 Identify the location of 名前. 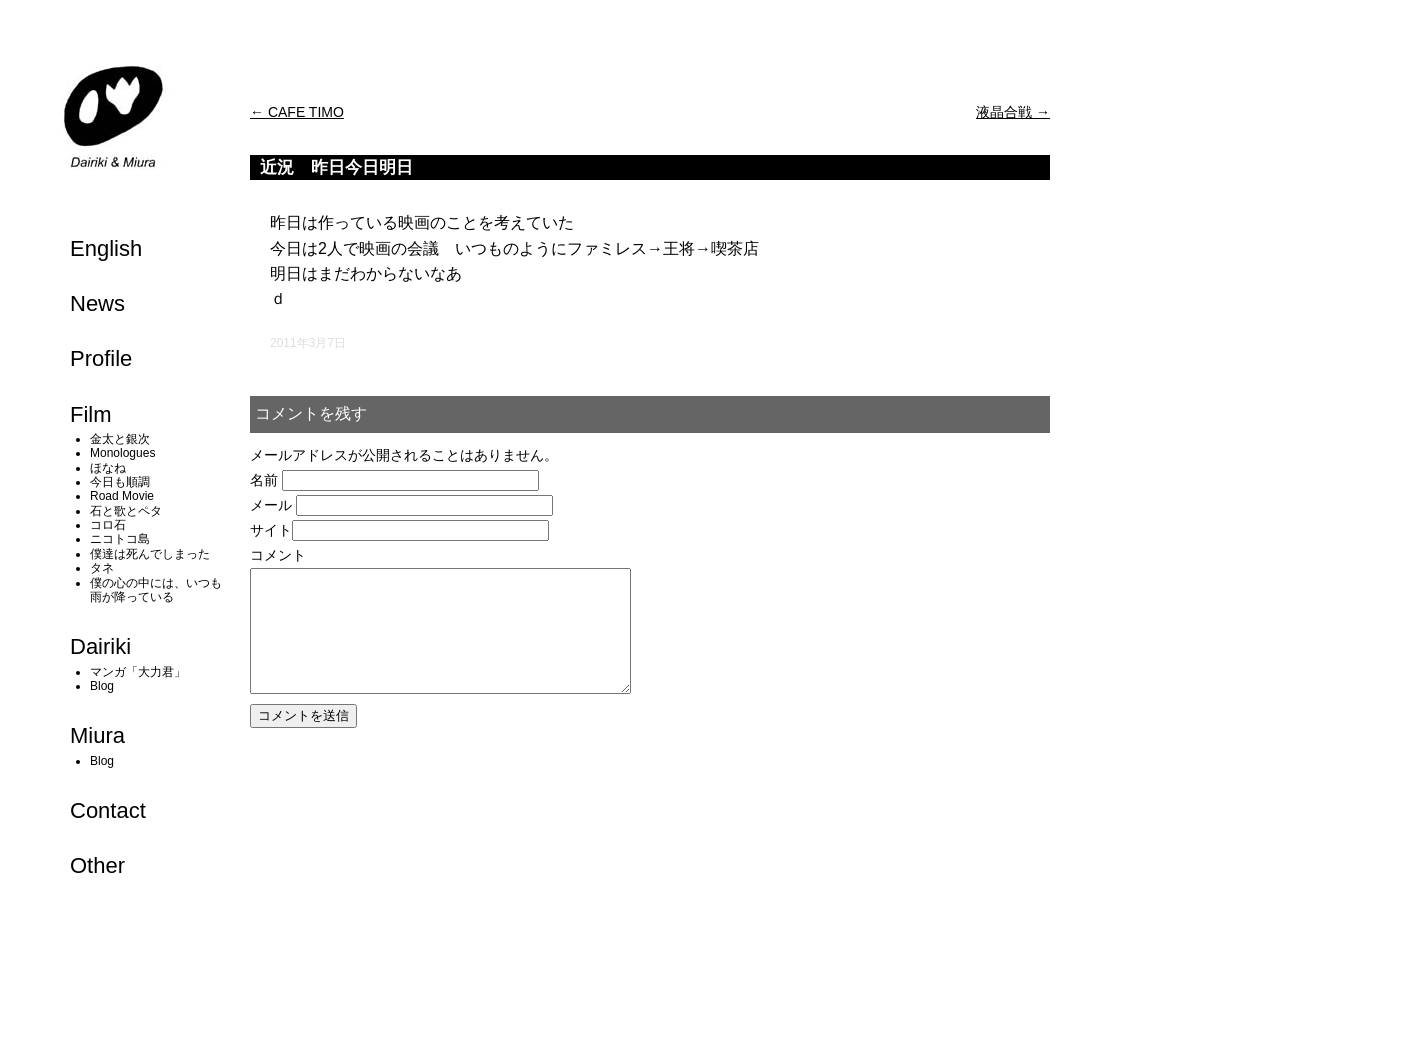
(264, 480).